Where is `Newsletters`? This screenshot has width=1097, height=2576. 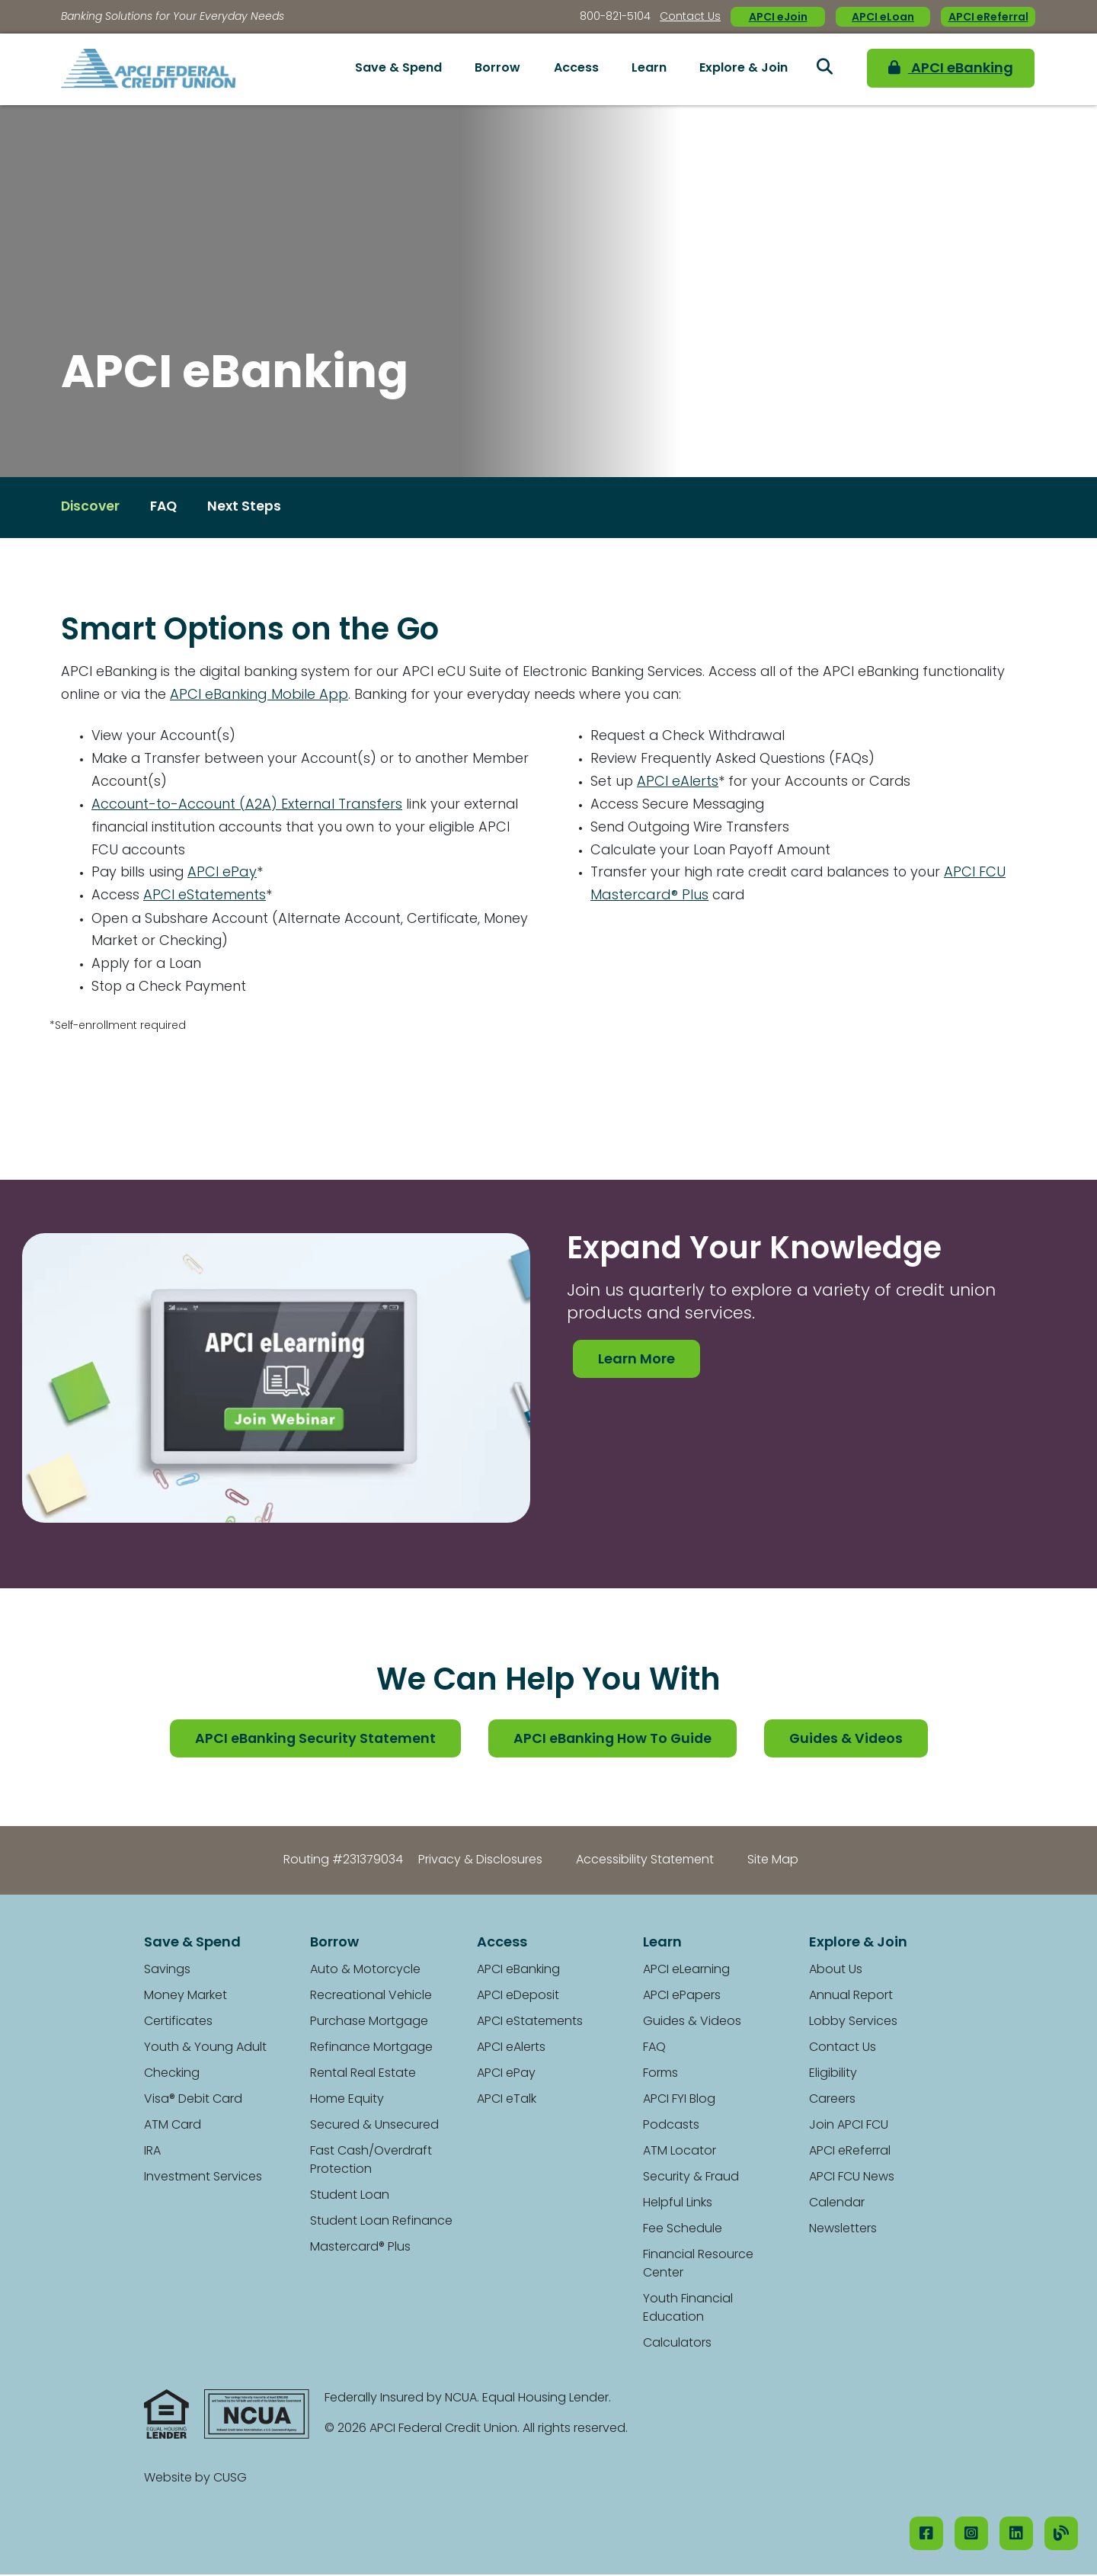 Newsletters is located at coordinates (843, 2231).